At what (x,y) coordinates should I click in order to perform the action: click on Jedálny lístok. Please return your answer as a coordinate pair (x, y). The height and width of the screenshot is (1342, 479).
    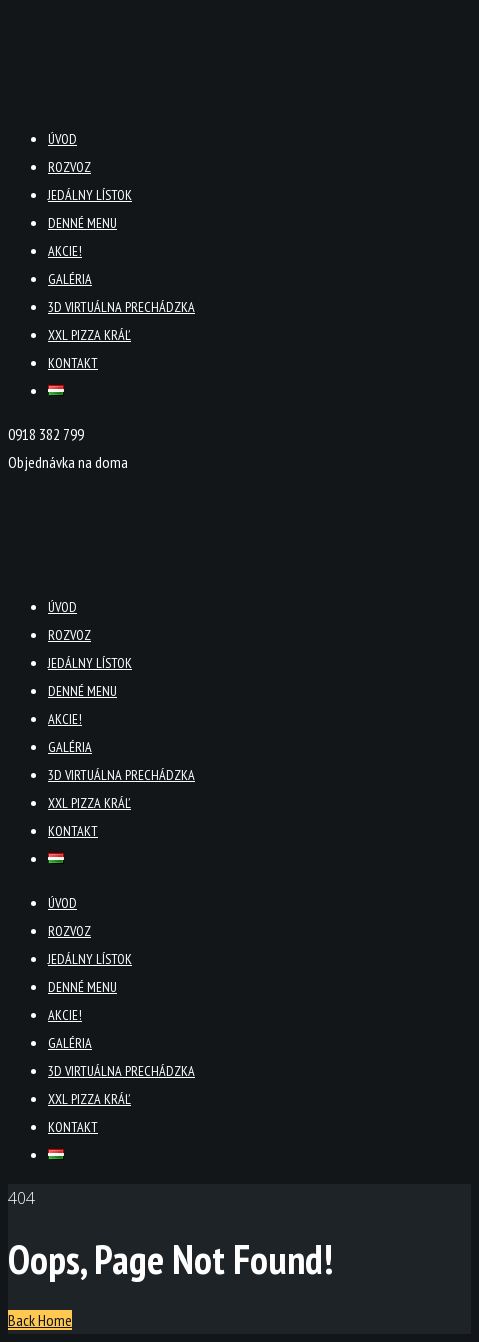
    Looking at the image, I should click on (90, 195).